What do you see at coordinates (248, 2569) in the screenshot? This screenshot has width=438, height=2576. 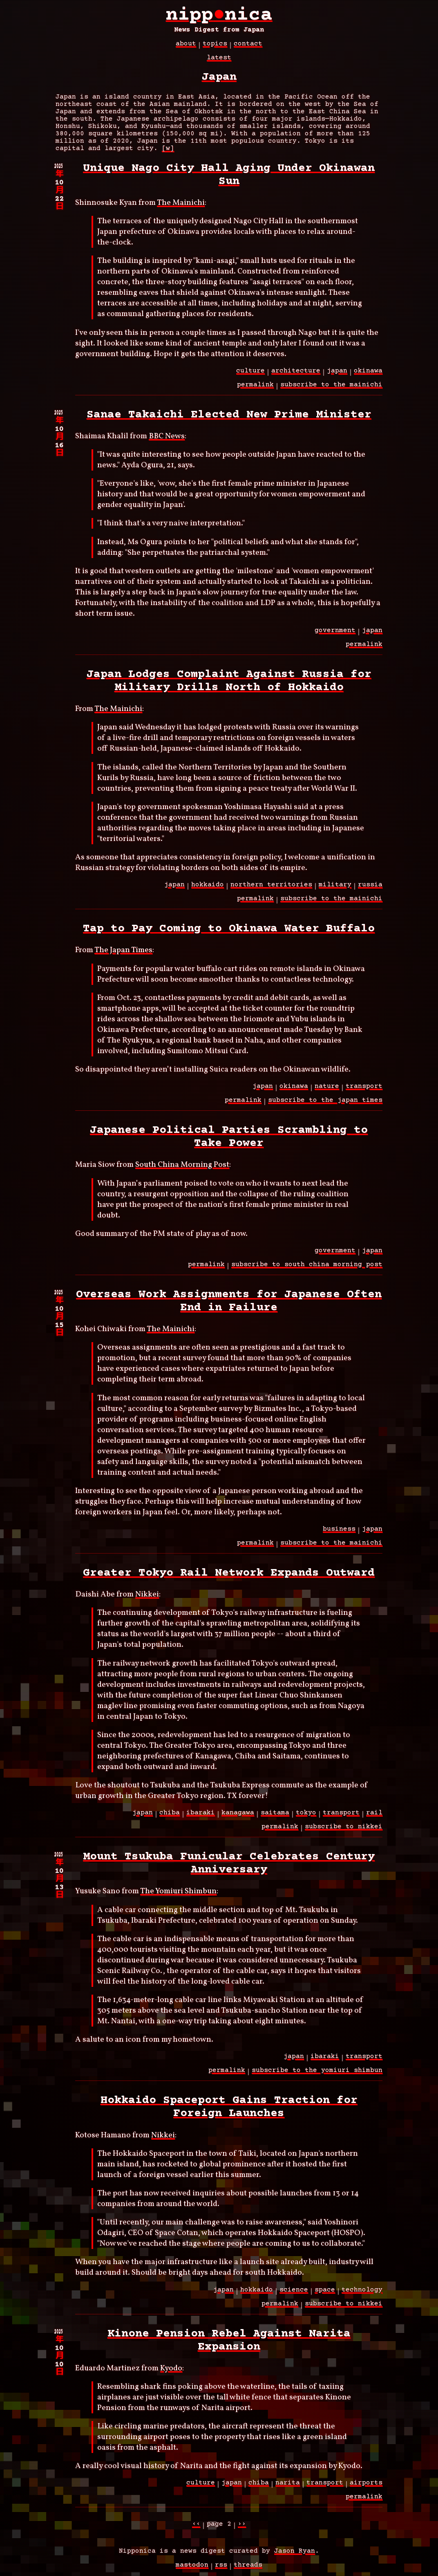 I see `Threads` at bounding box center [248, 2569].